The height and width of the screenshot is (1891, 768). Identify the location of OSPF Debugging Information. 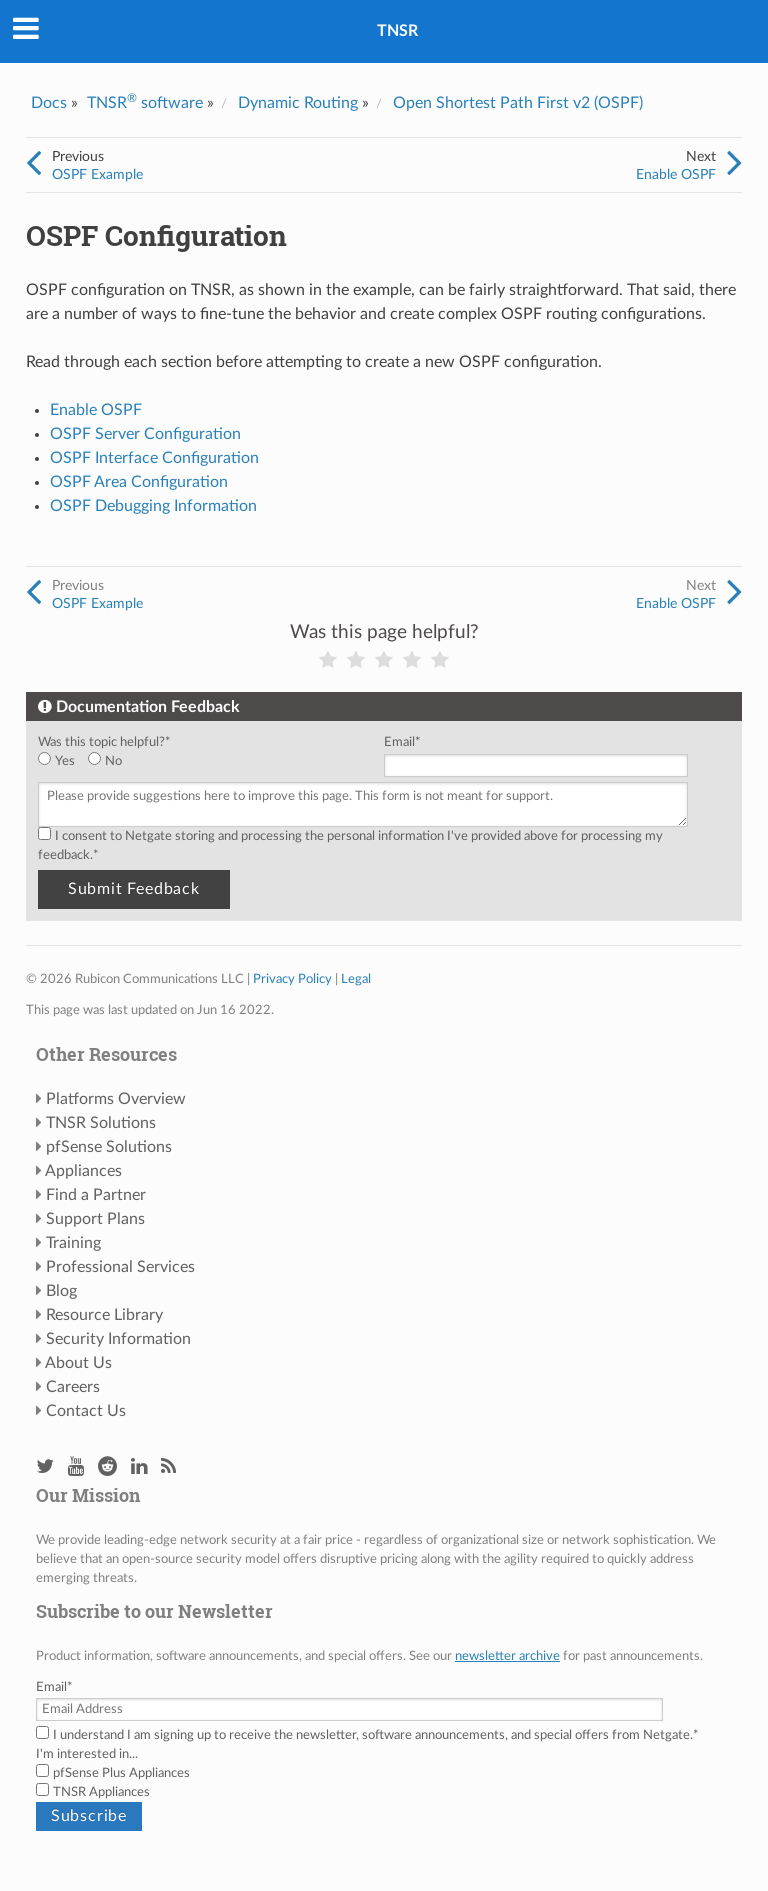
(153, 506).